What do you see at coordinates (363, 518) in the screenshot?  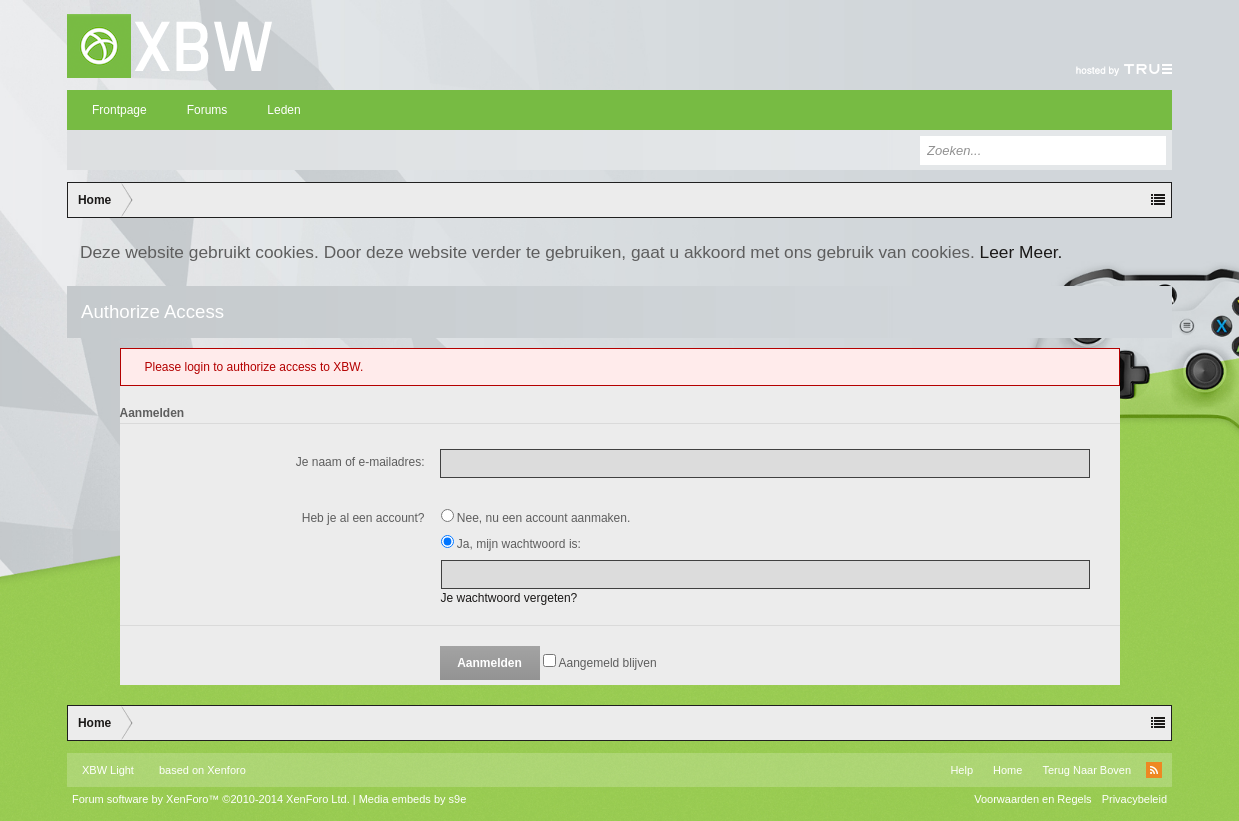 I see `Heb je al een account?` at bounding box center [363, 518].